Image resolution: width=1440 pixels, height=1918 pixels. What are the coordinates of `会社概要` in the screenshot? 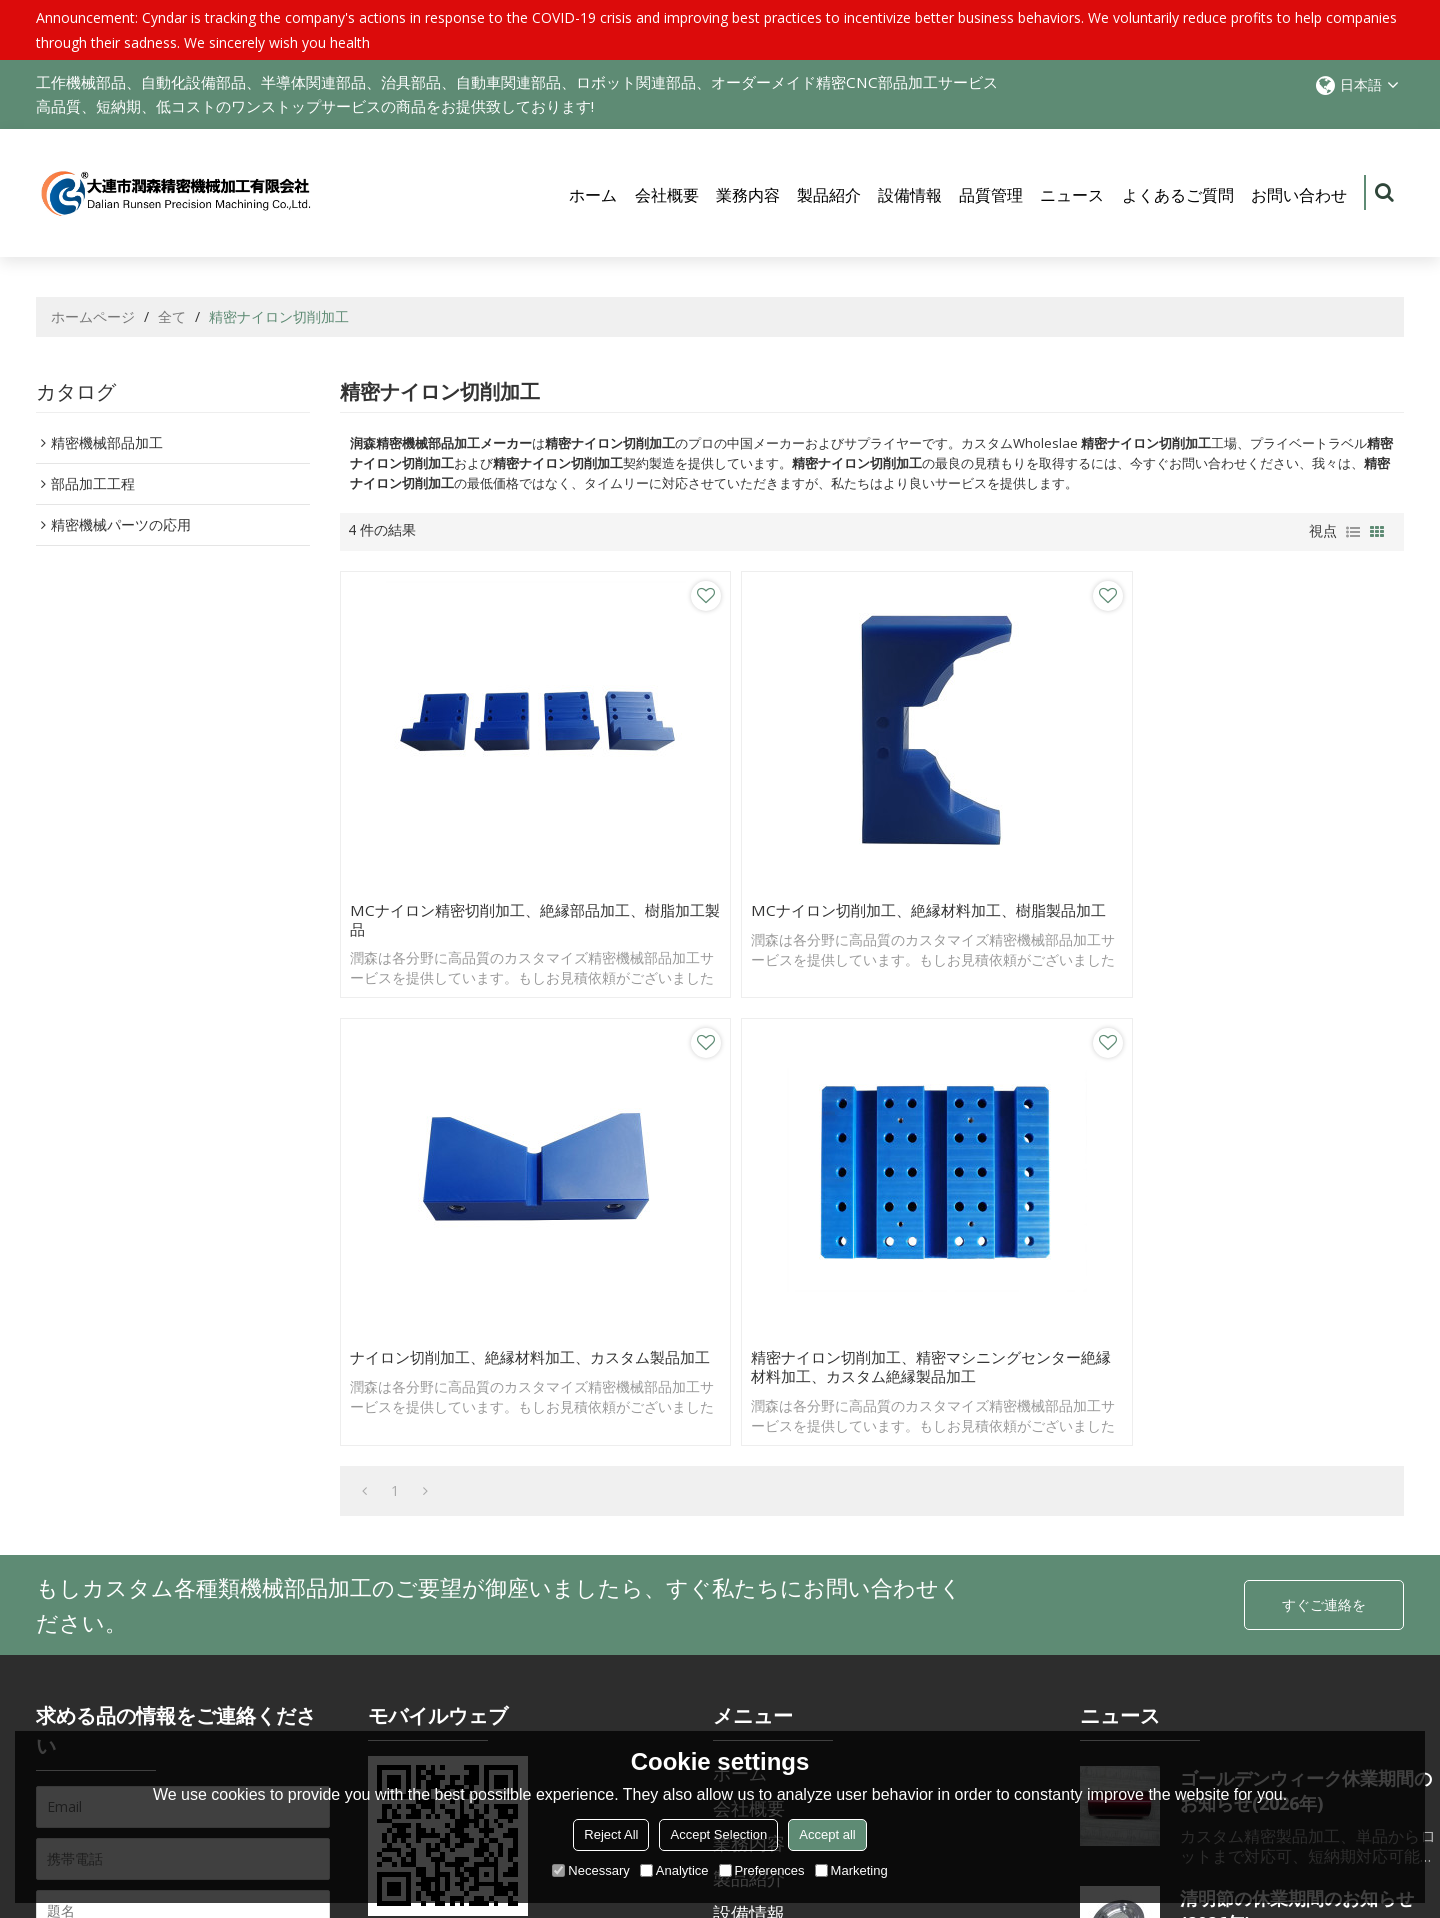 It's located at (667, 196).